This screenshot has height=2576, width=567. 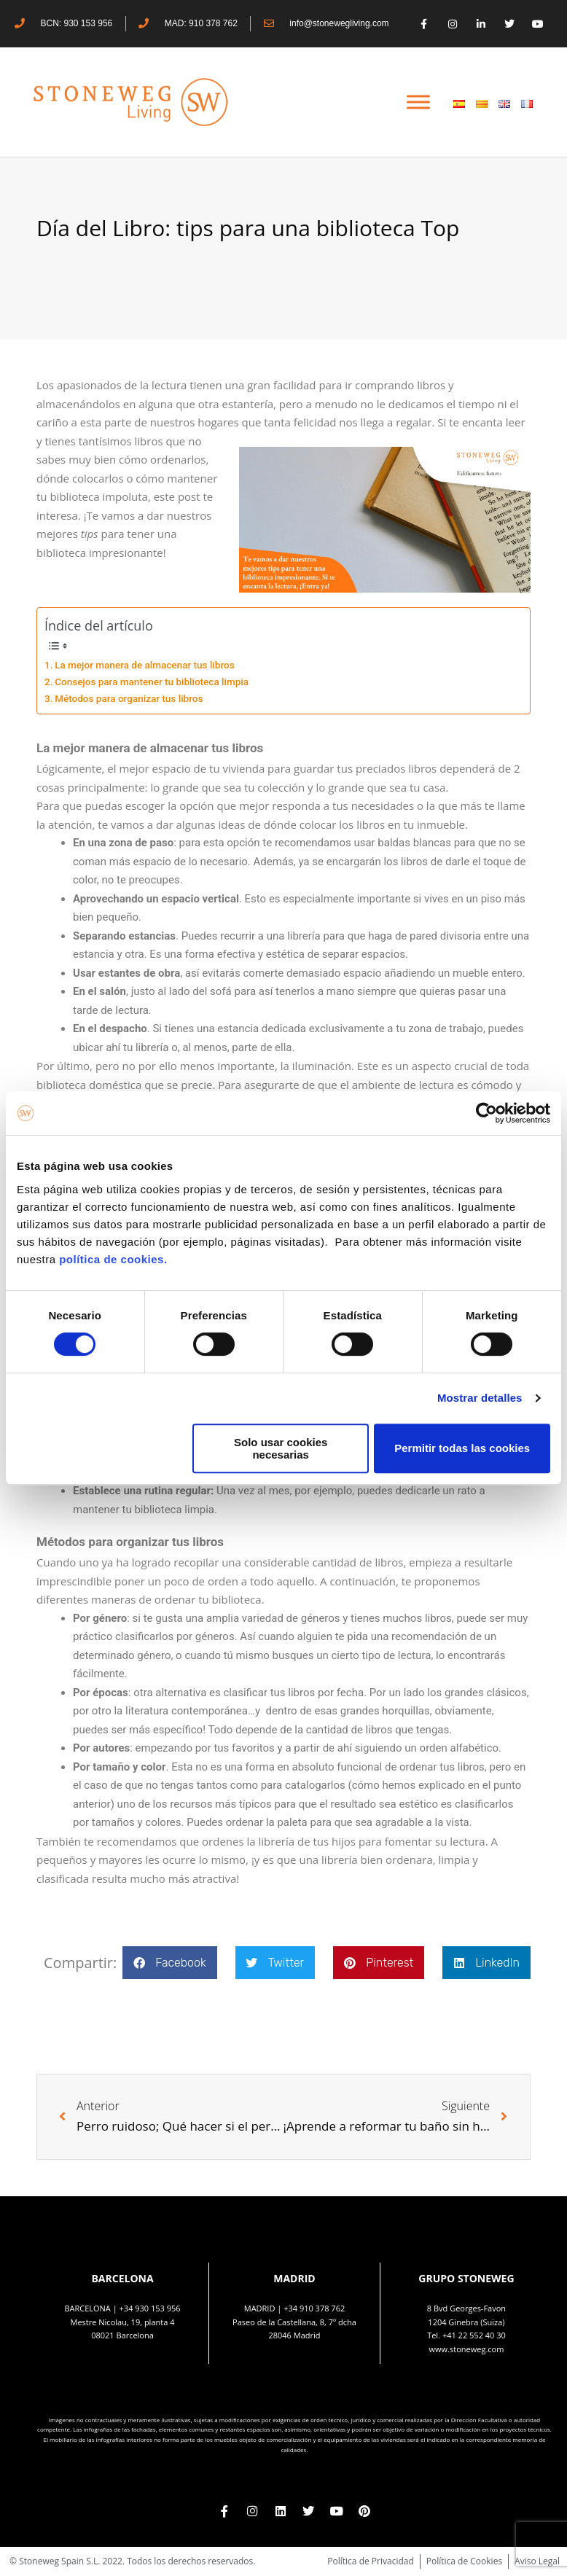 What do you see at coordinates (466, 2348) in the screenshot?
I see `www.stoneweg.com` at bounding box center [466, 2348].